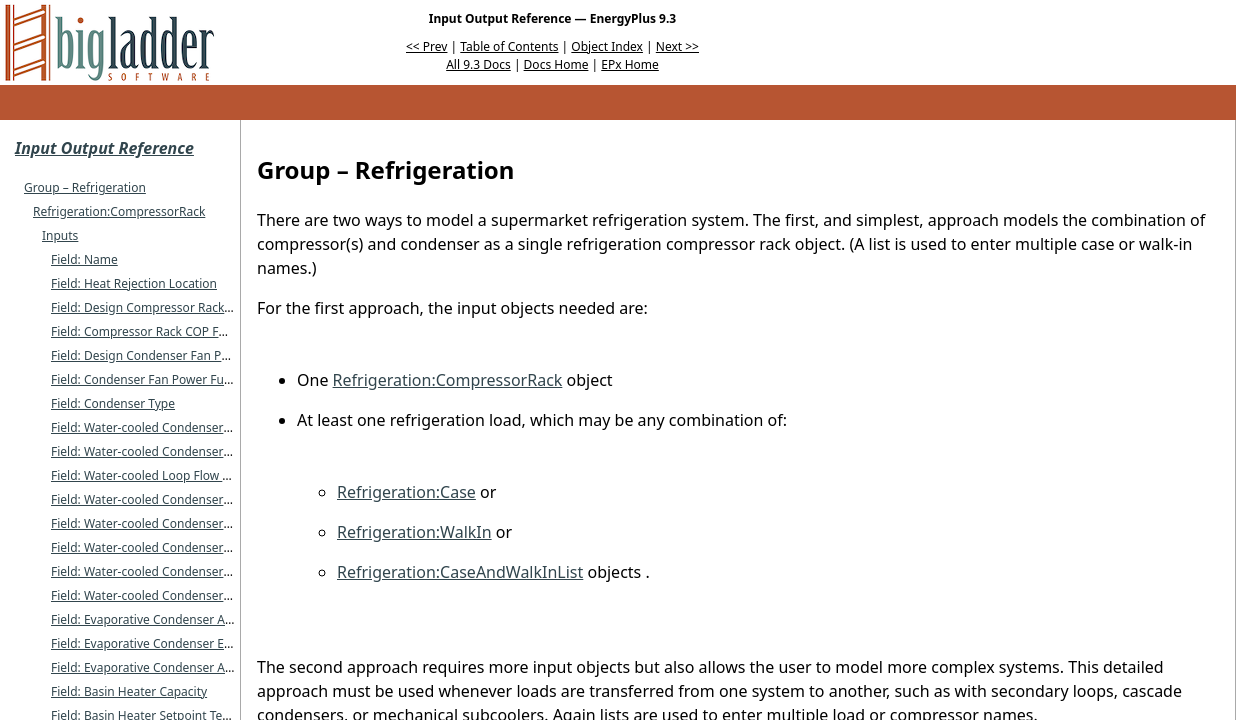  Describe the element at coordinates (460, 572) in the screenshot. I see `Refrigeration:CaseAndWalkInList` at that location.